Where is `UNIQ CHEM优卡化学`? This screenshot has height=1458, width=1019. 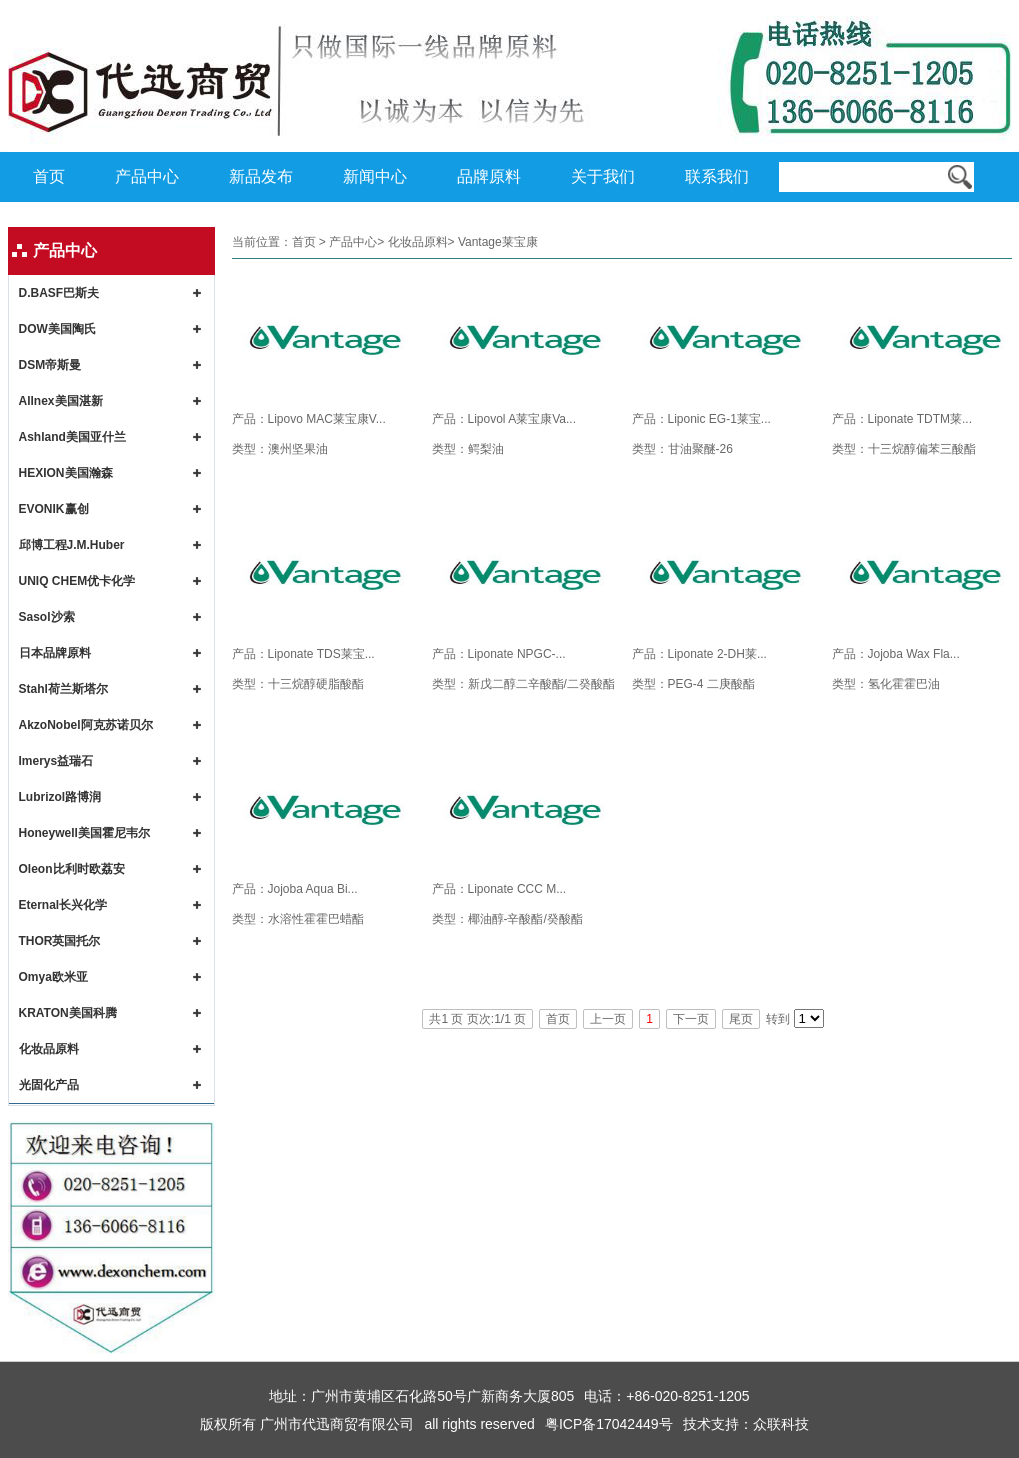 UNIQ CHEM优卡化学 is located at coordinates (77, 581).